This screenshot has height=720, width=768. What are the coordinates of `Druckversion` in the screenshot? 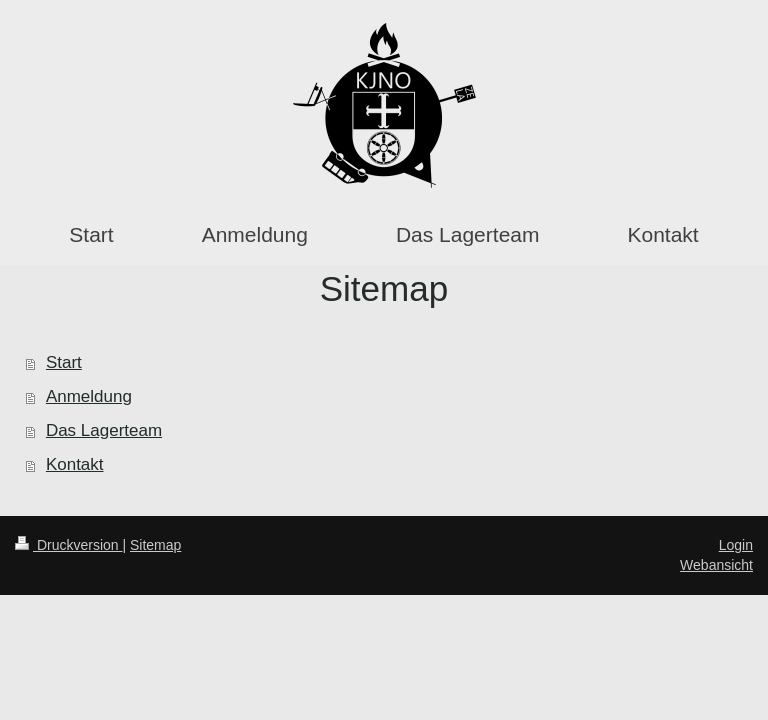 It's located at (68, 545).